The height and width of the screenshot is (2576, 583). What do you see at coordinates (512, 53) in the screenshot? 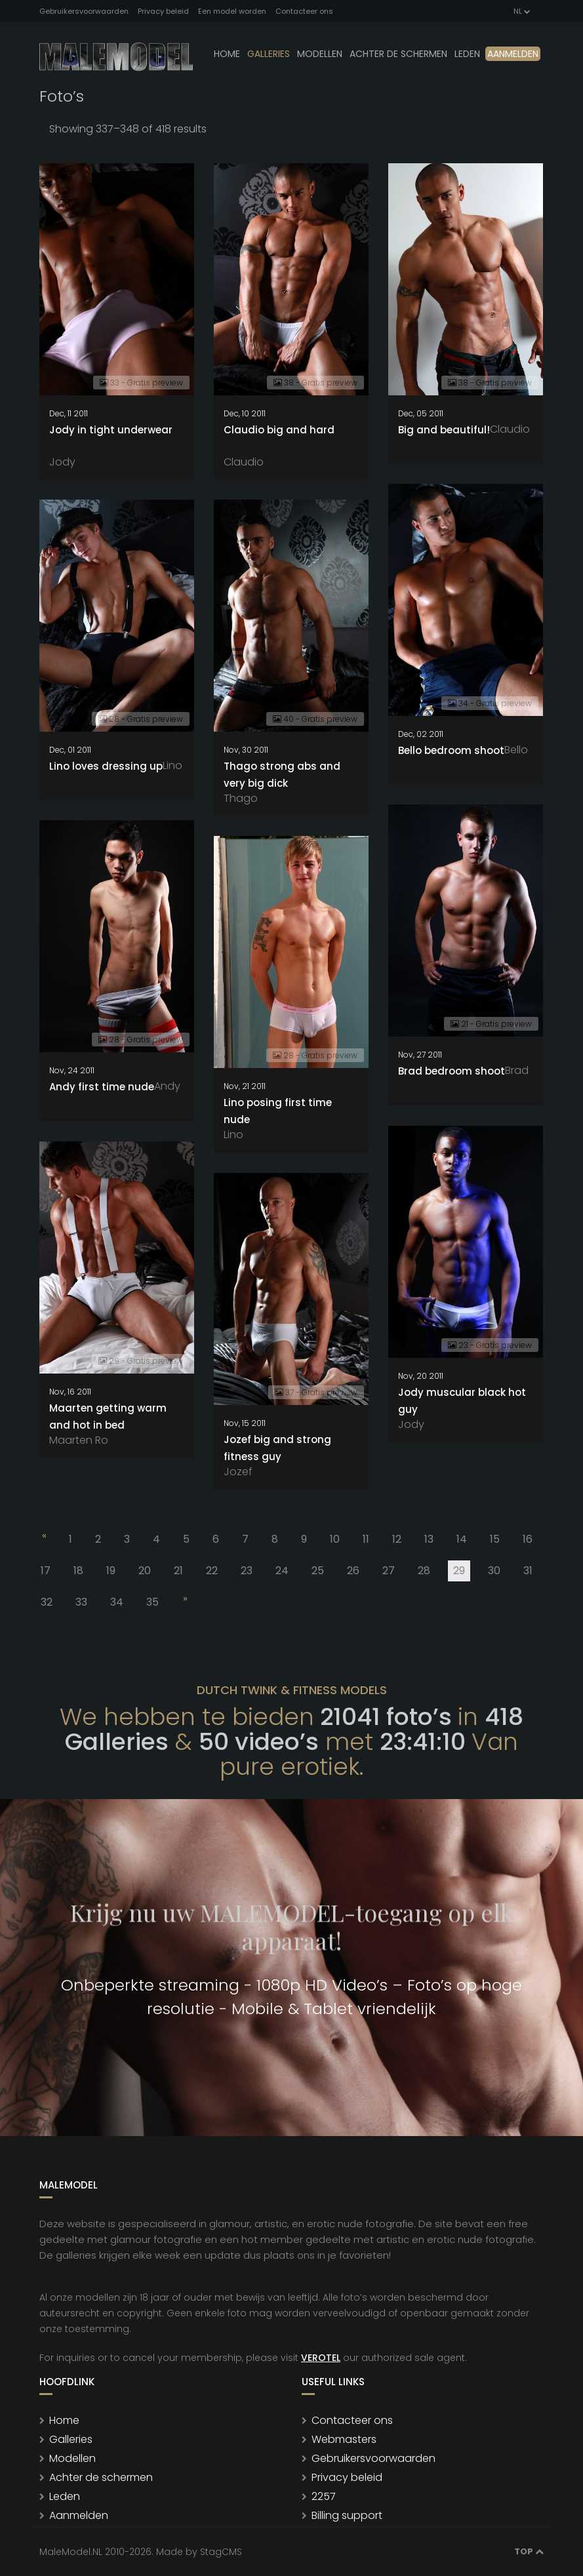
I see `Aanmelden` at bounding box center [512, 53].